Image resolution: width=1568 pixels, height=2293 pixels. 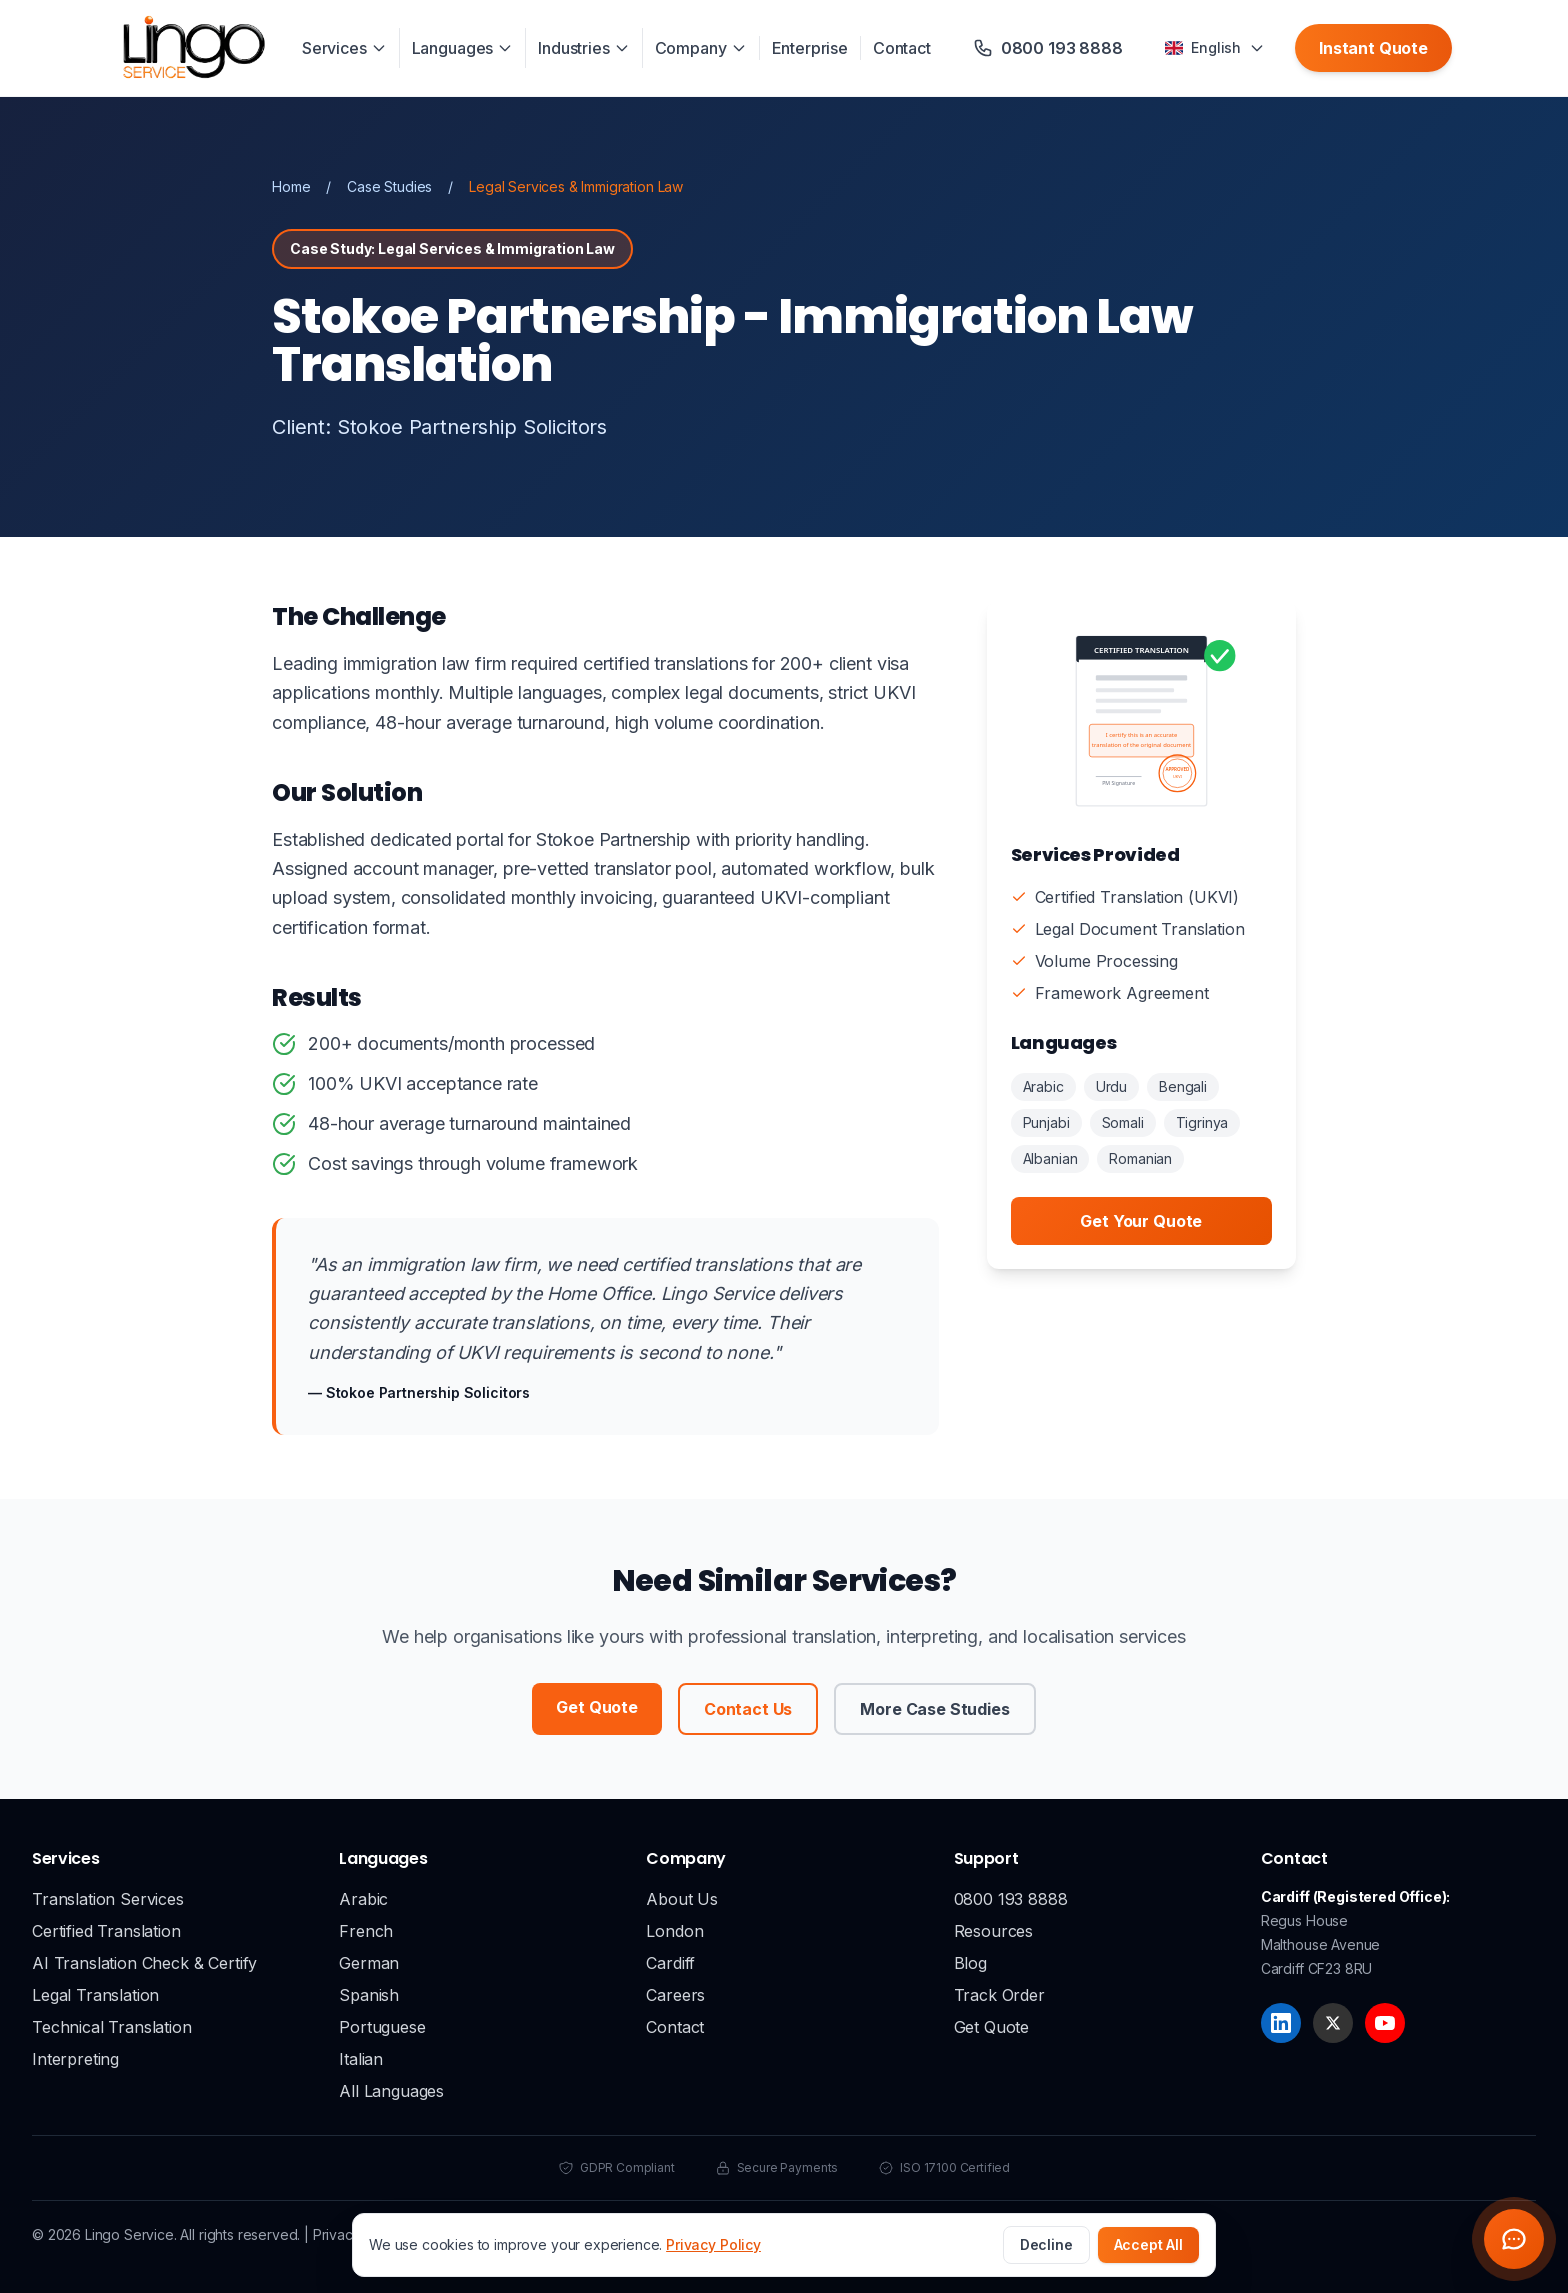 What do you see at coordinates (682, 1899) in the screenshot?
I see `About Us` at bounding box center [682, 1899].